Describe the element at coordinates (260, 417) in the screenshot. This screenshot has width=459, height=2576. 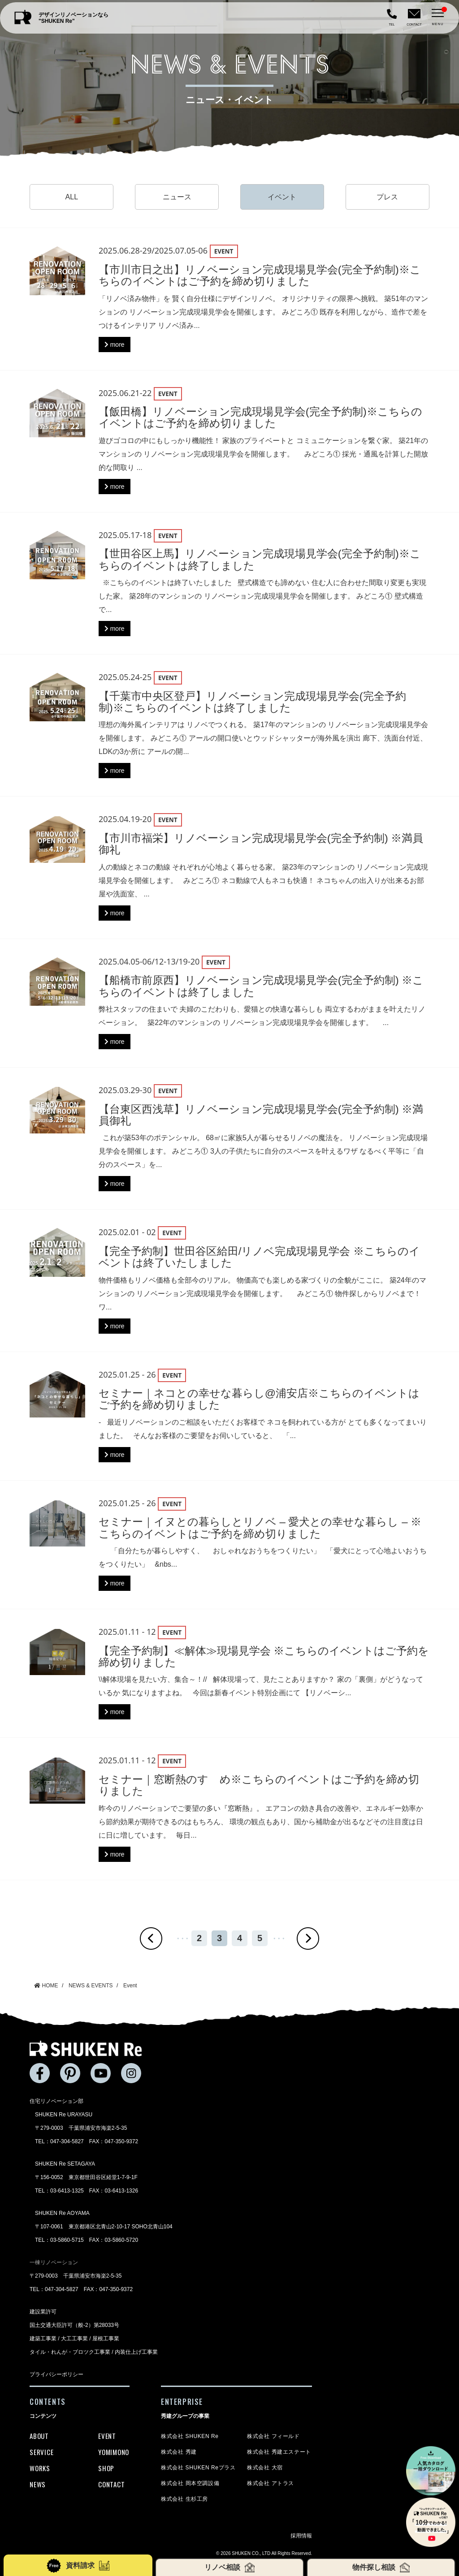
I see `【飯田橋】リノベーション完成現場見学会(完全予約制)※こちらのイベントはご予約を締め切りました` at that location.